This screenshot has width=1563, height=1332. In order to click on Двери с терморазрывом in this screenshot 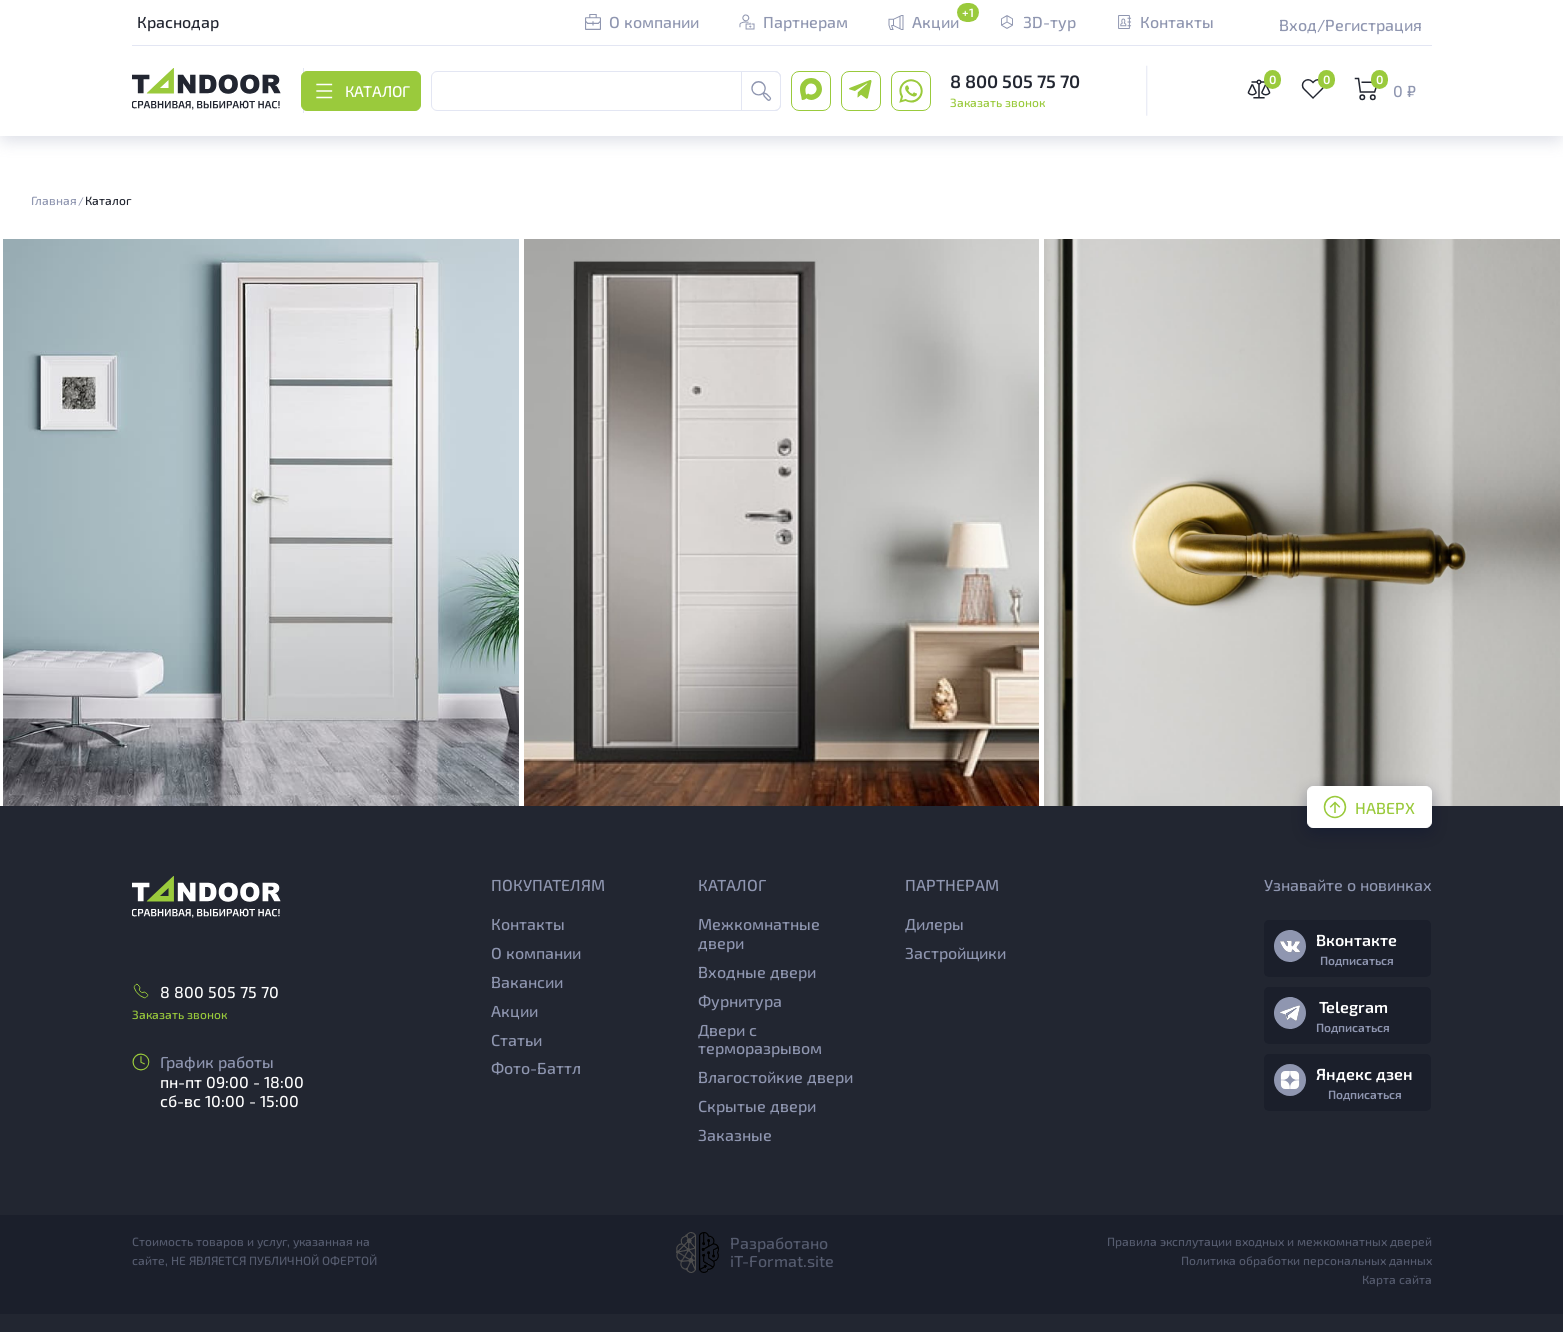, I will do `click(760, 1039)`.